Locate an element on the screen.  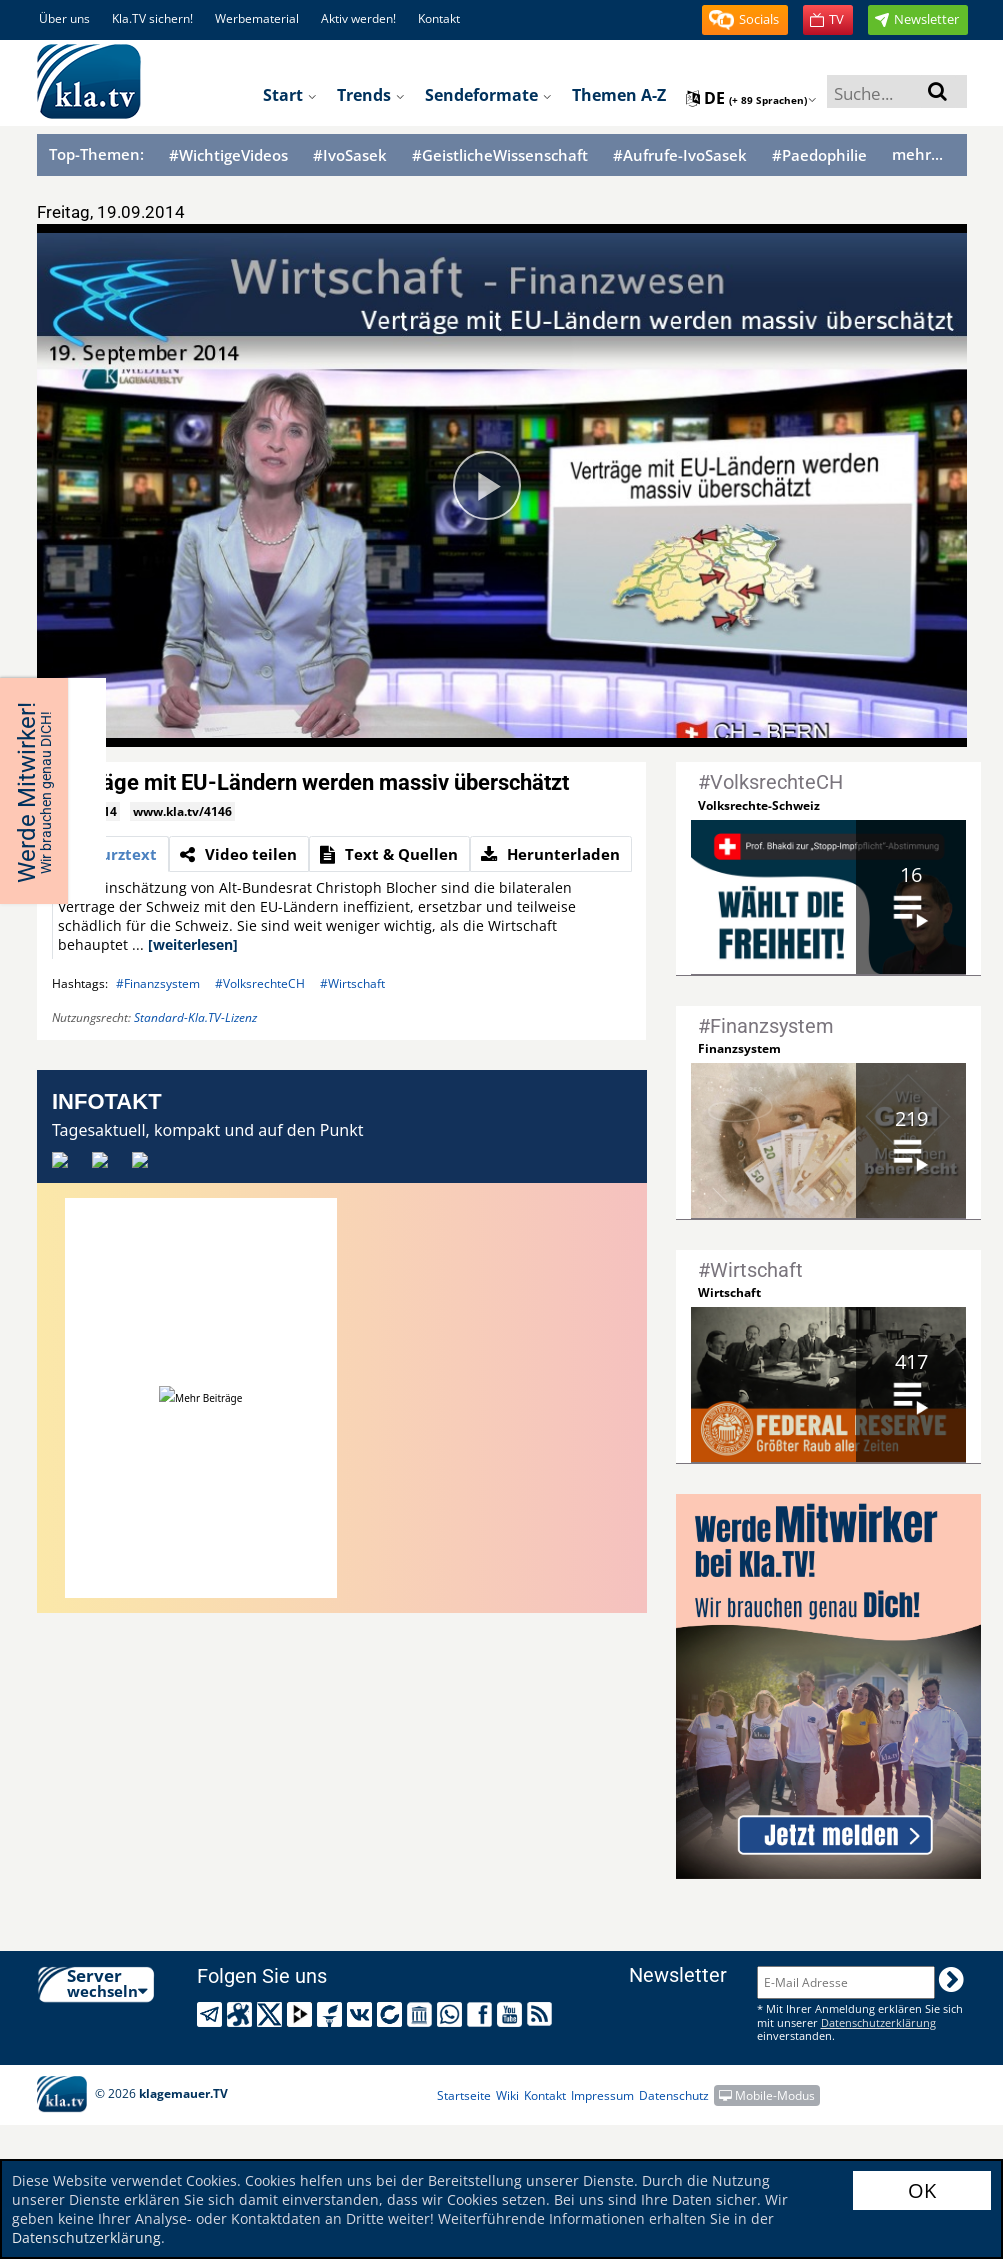
Impressum is located at coordinates (602, 2095).